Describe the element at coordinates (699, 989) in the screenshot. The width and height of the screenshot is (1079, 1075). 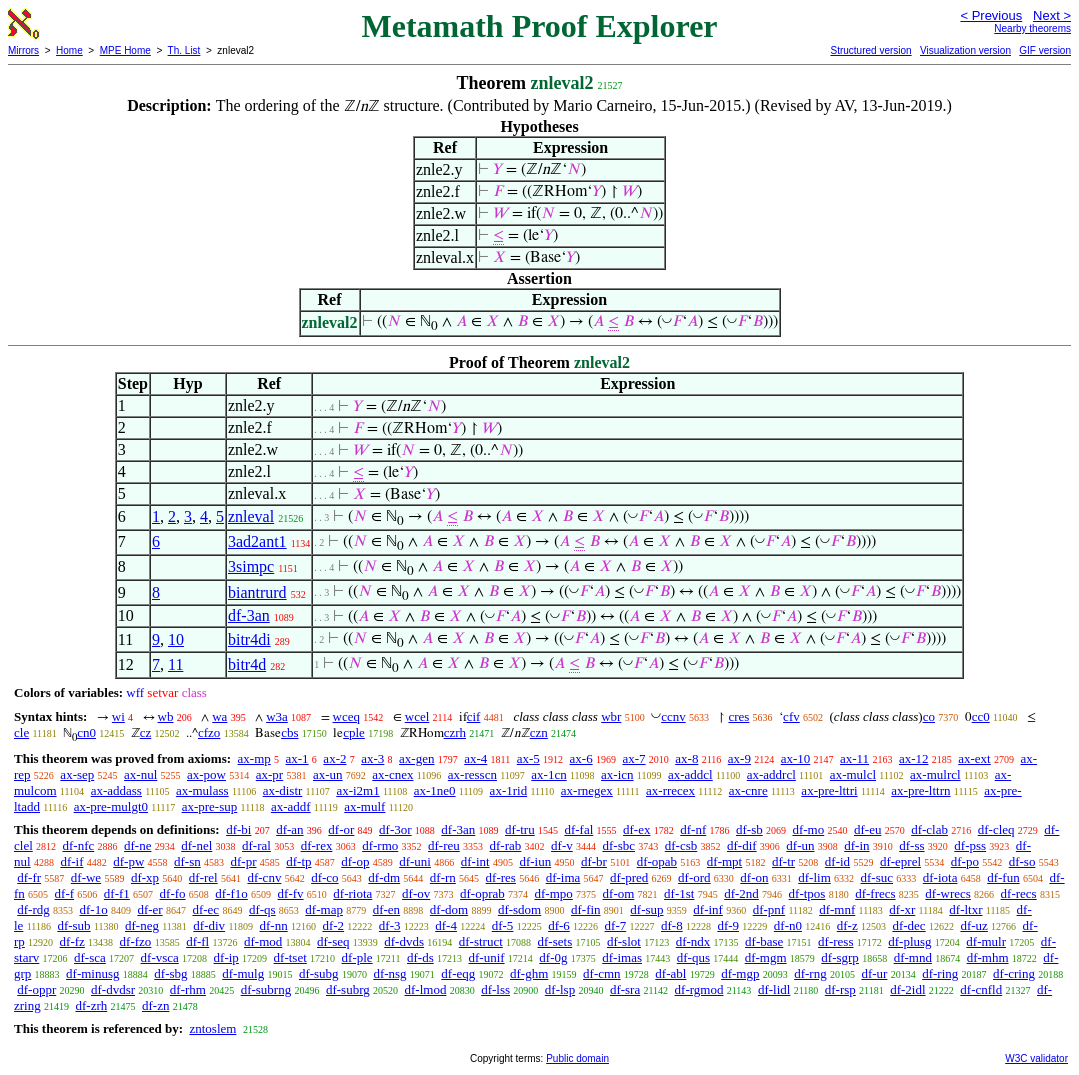
I see `df-rgmod` at that location.